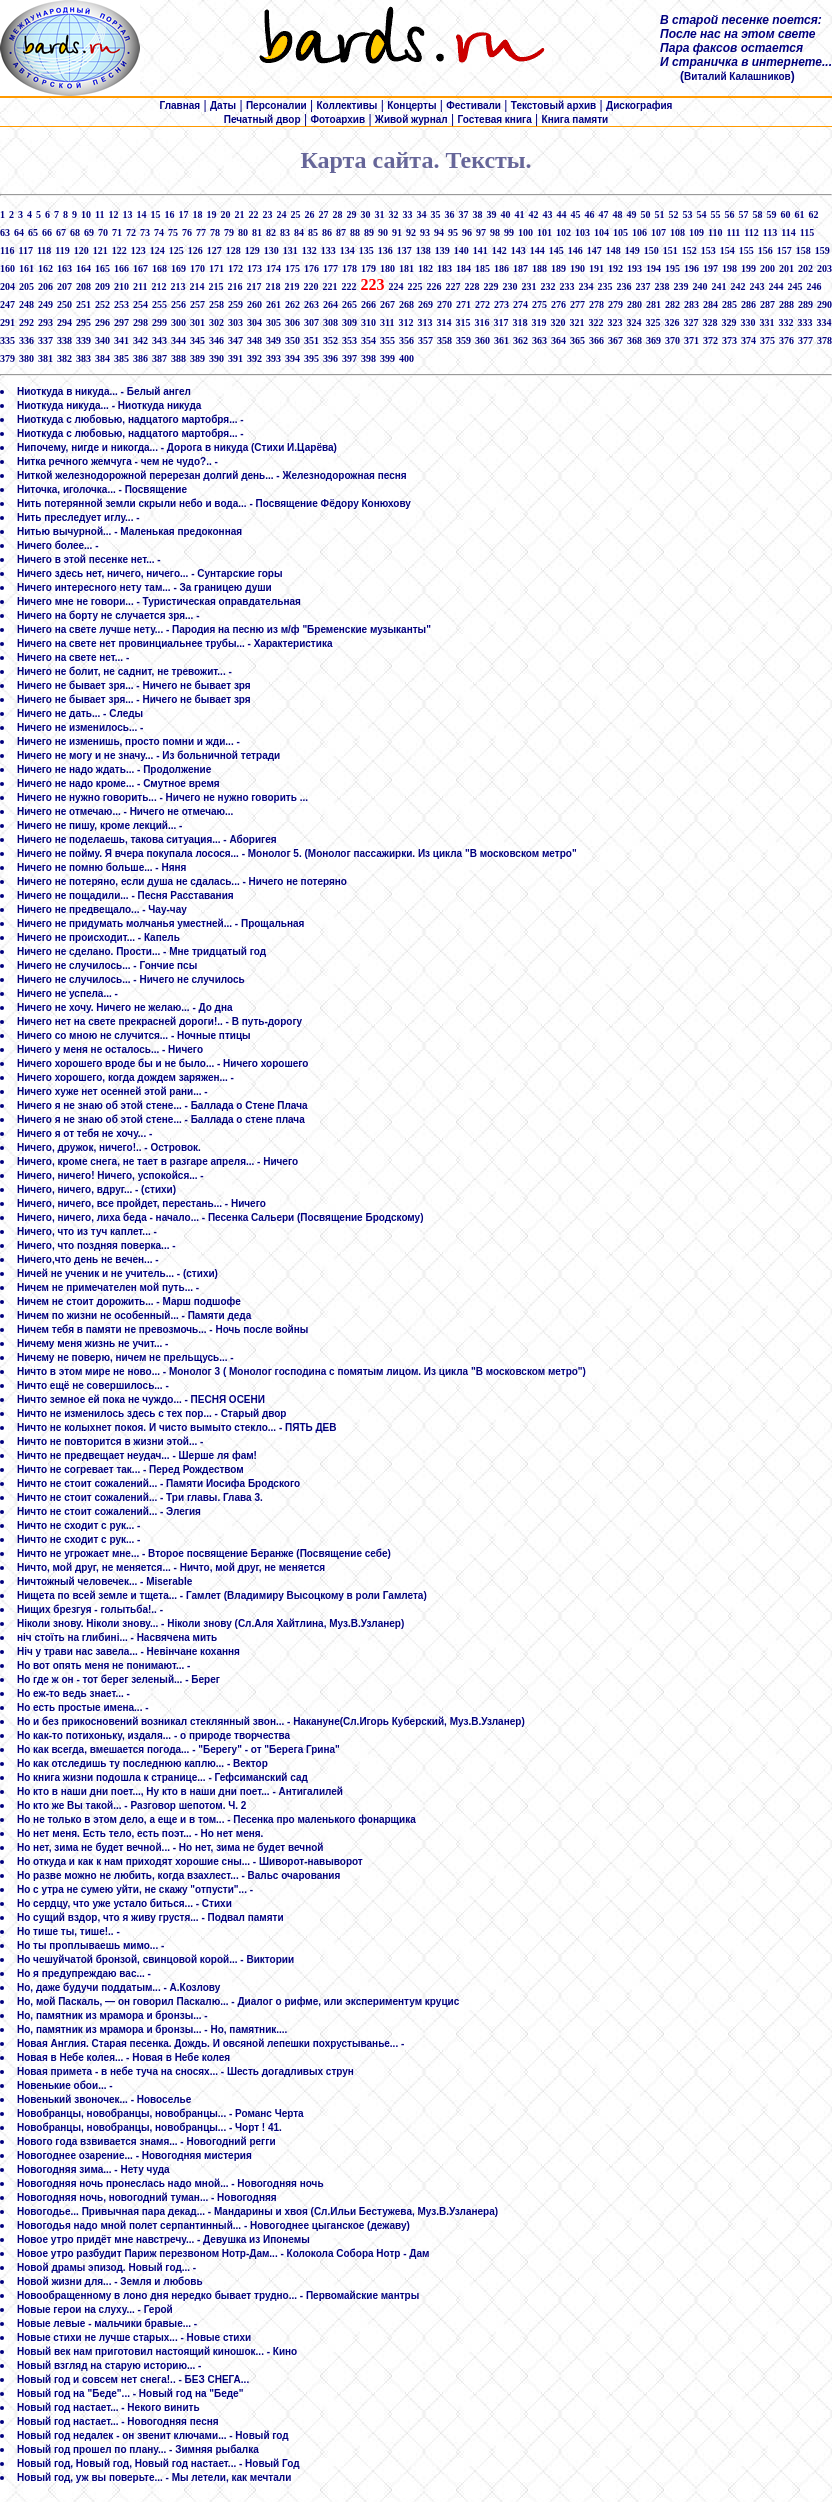 Image resolution: width=832 pixels, height=2502 pixels. Describe the element at coordinates (78, 517) in the screenshot. I see `Нить преследует иглу... -` at that location.